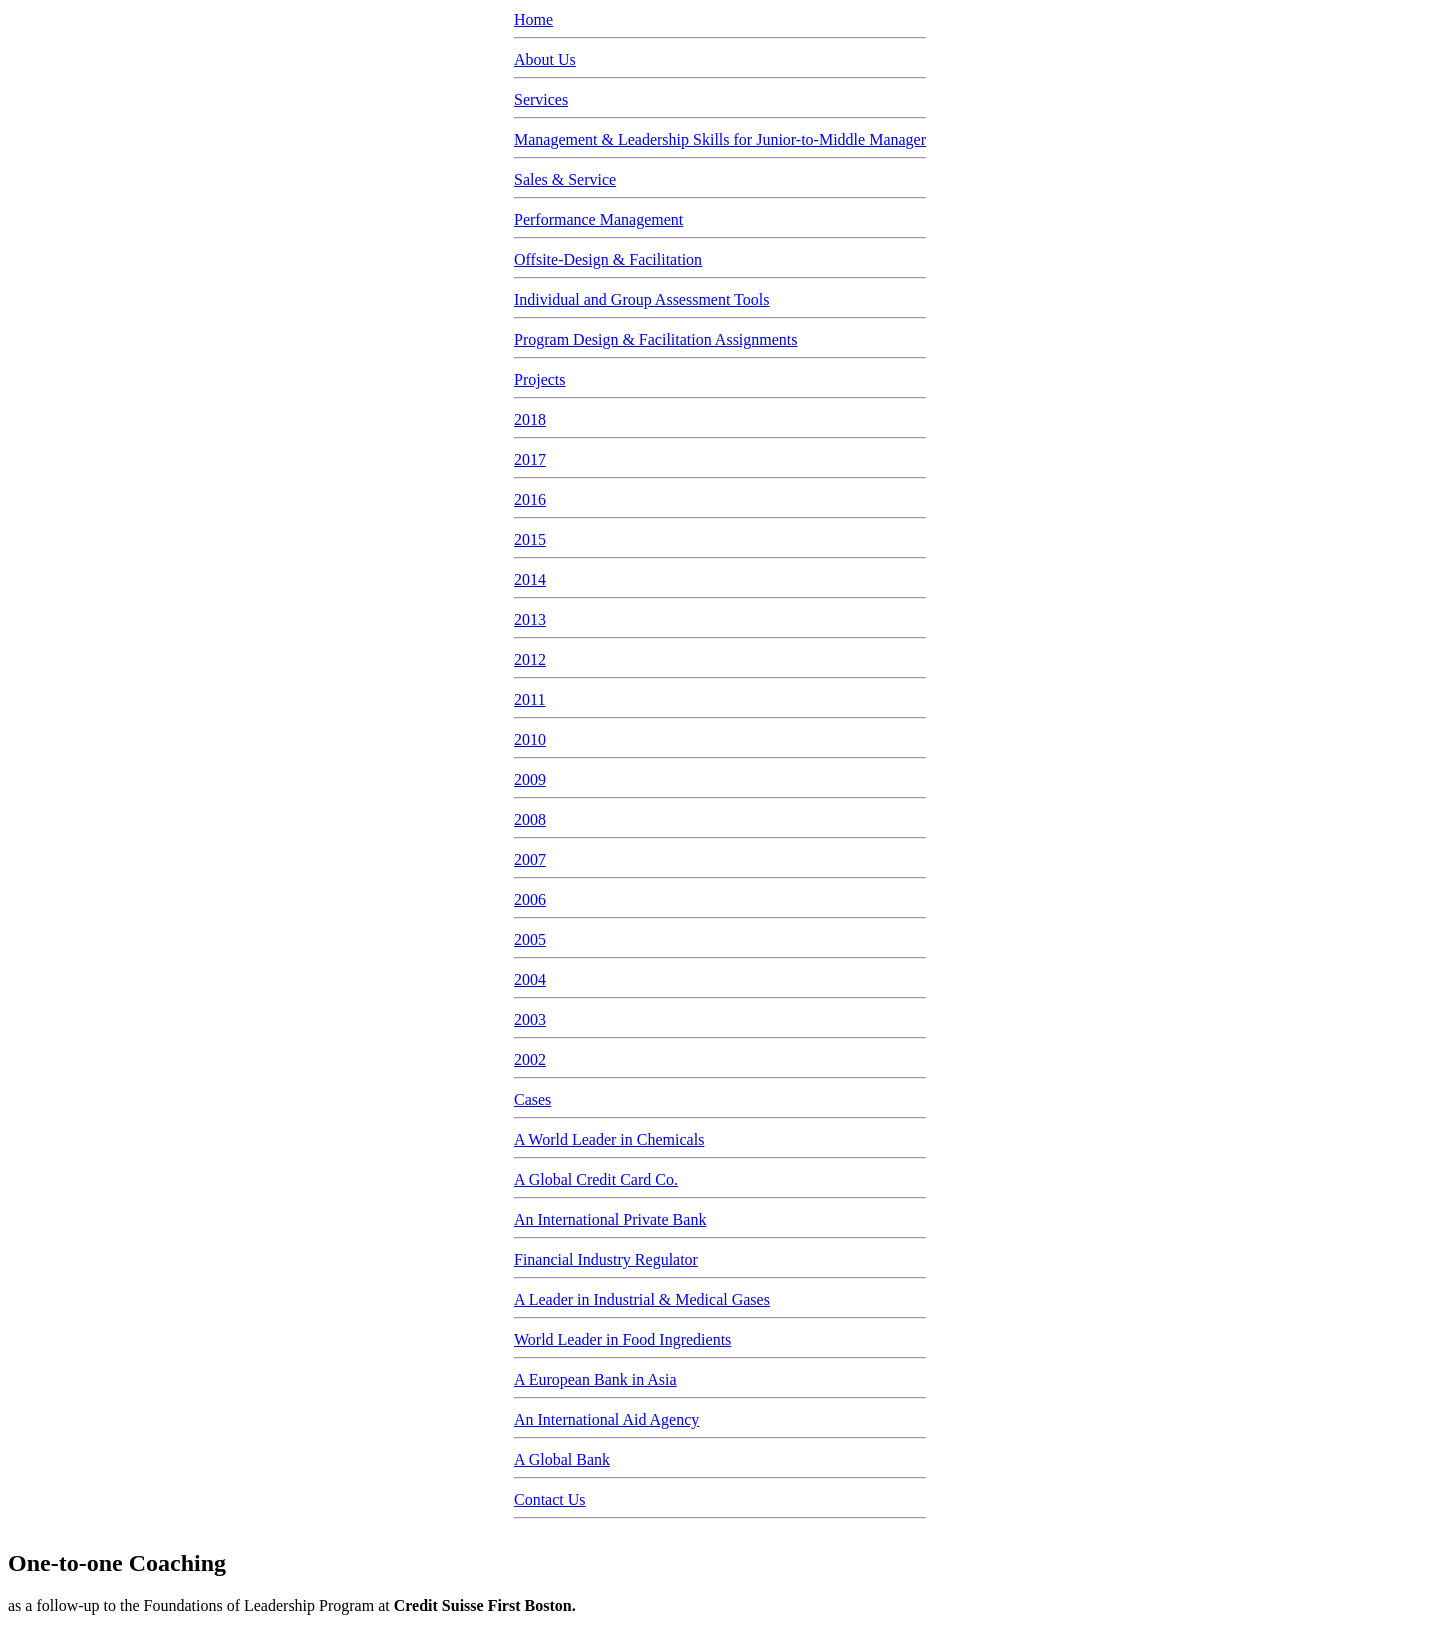  I want to click on Contact Us, so click(550, 1499).